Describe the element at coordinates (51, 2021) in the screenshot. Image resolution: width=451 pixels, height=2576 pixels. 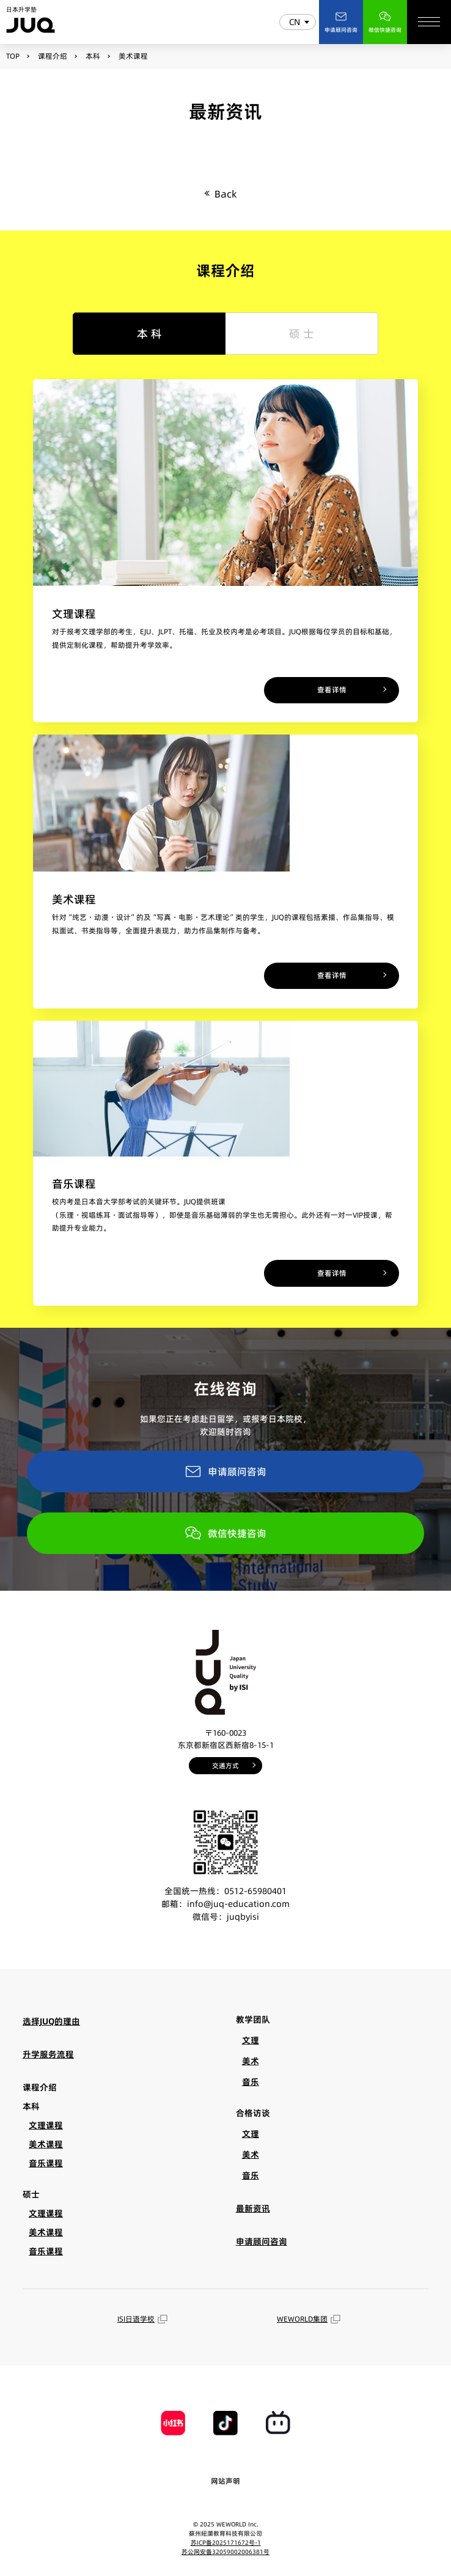
I see `选择JUQ的理由` at that location.